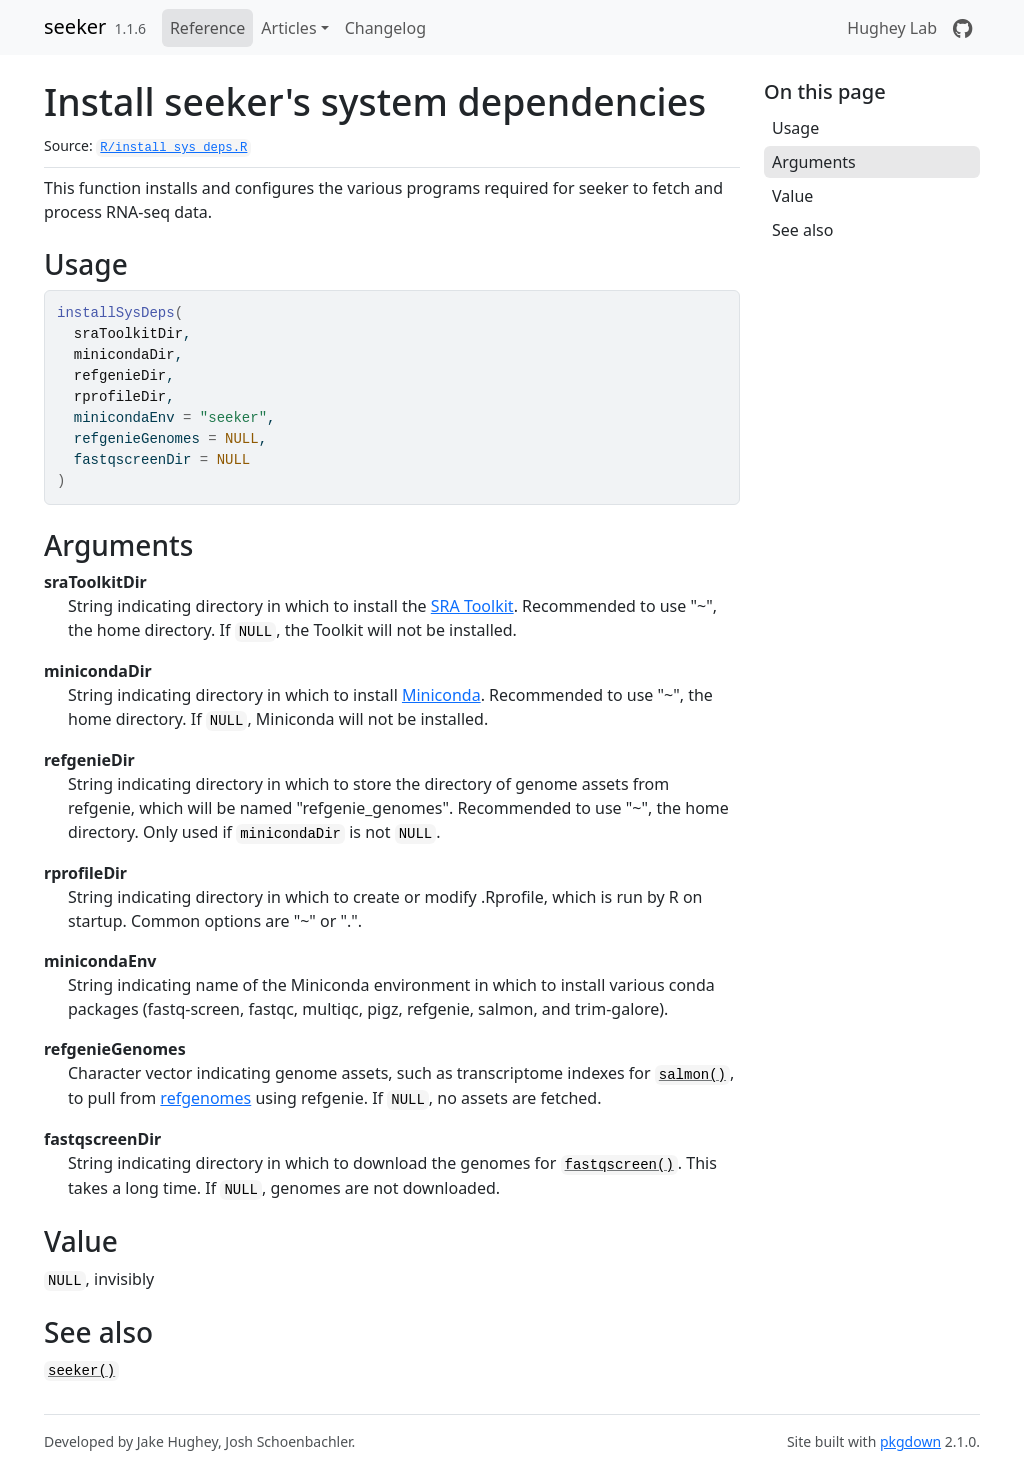 This screenshot has height=1484, width=1024. I want to click on seeker(), so click(81, 1371).